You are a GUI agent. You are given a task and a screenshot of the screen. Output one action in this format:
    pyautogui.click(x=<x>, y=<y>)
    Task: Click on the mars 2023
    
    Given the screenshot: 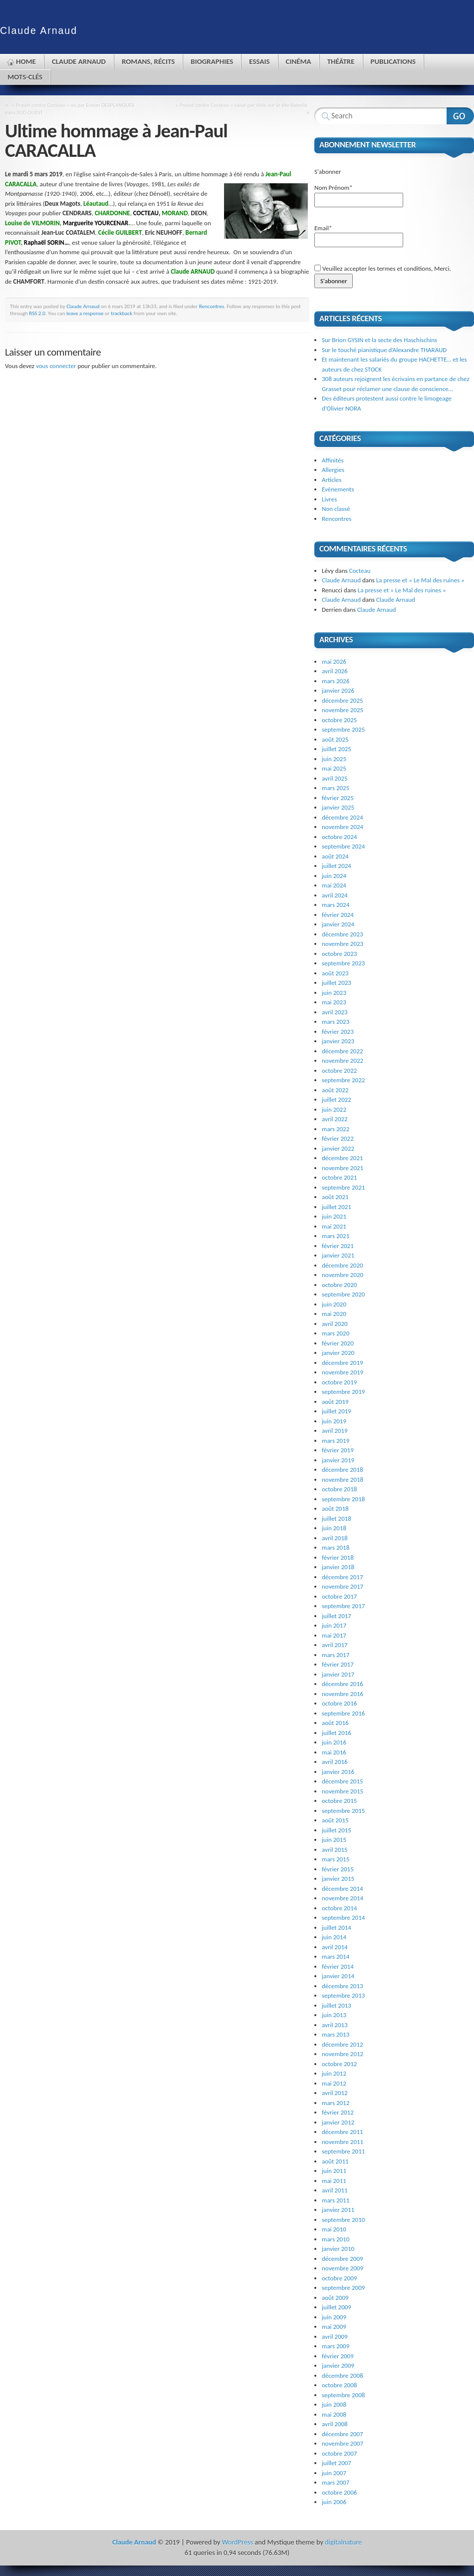 What is the action you would take?
    pyautogui.click(x=335, y=1021)
    